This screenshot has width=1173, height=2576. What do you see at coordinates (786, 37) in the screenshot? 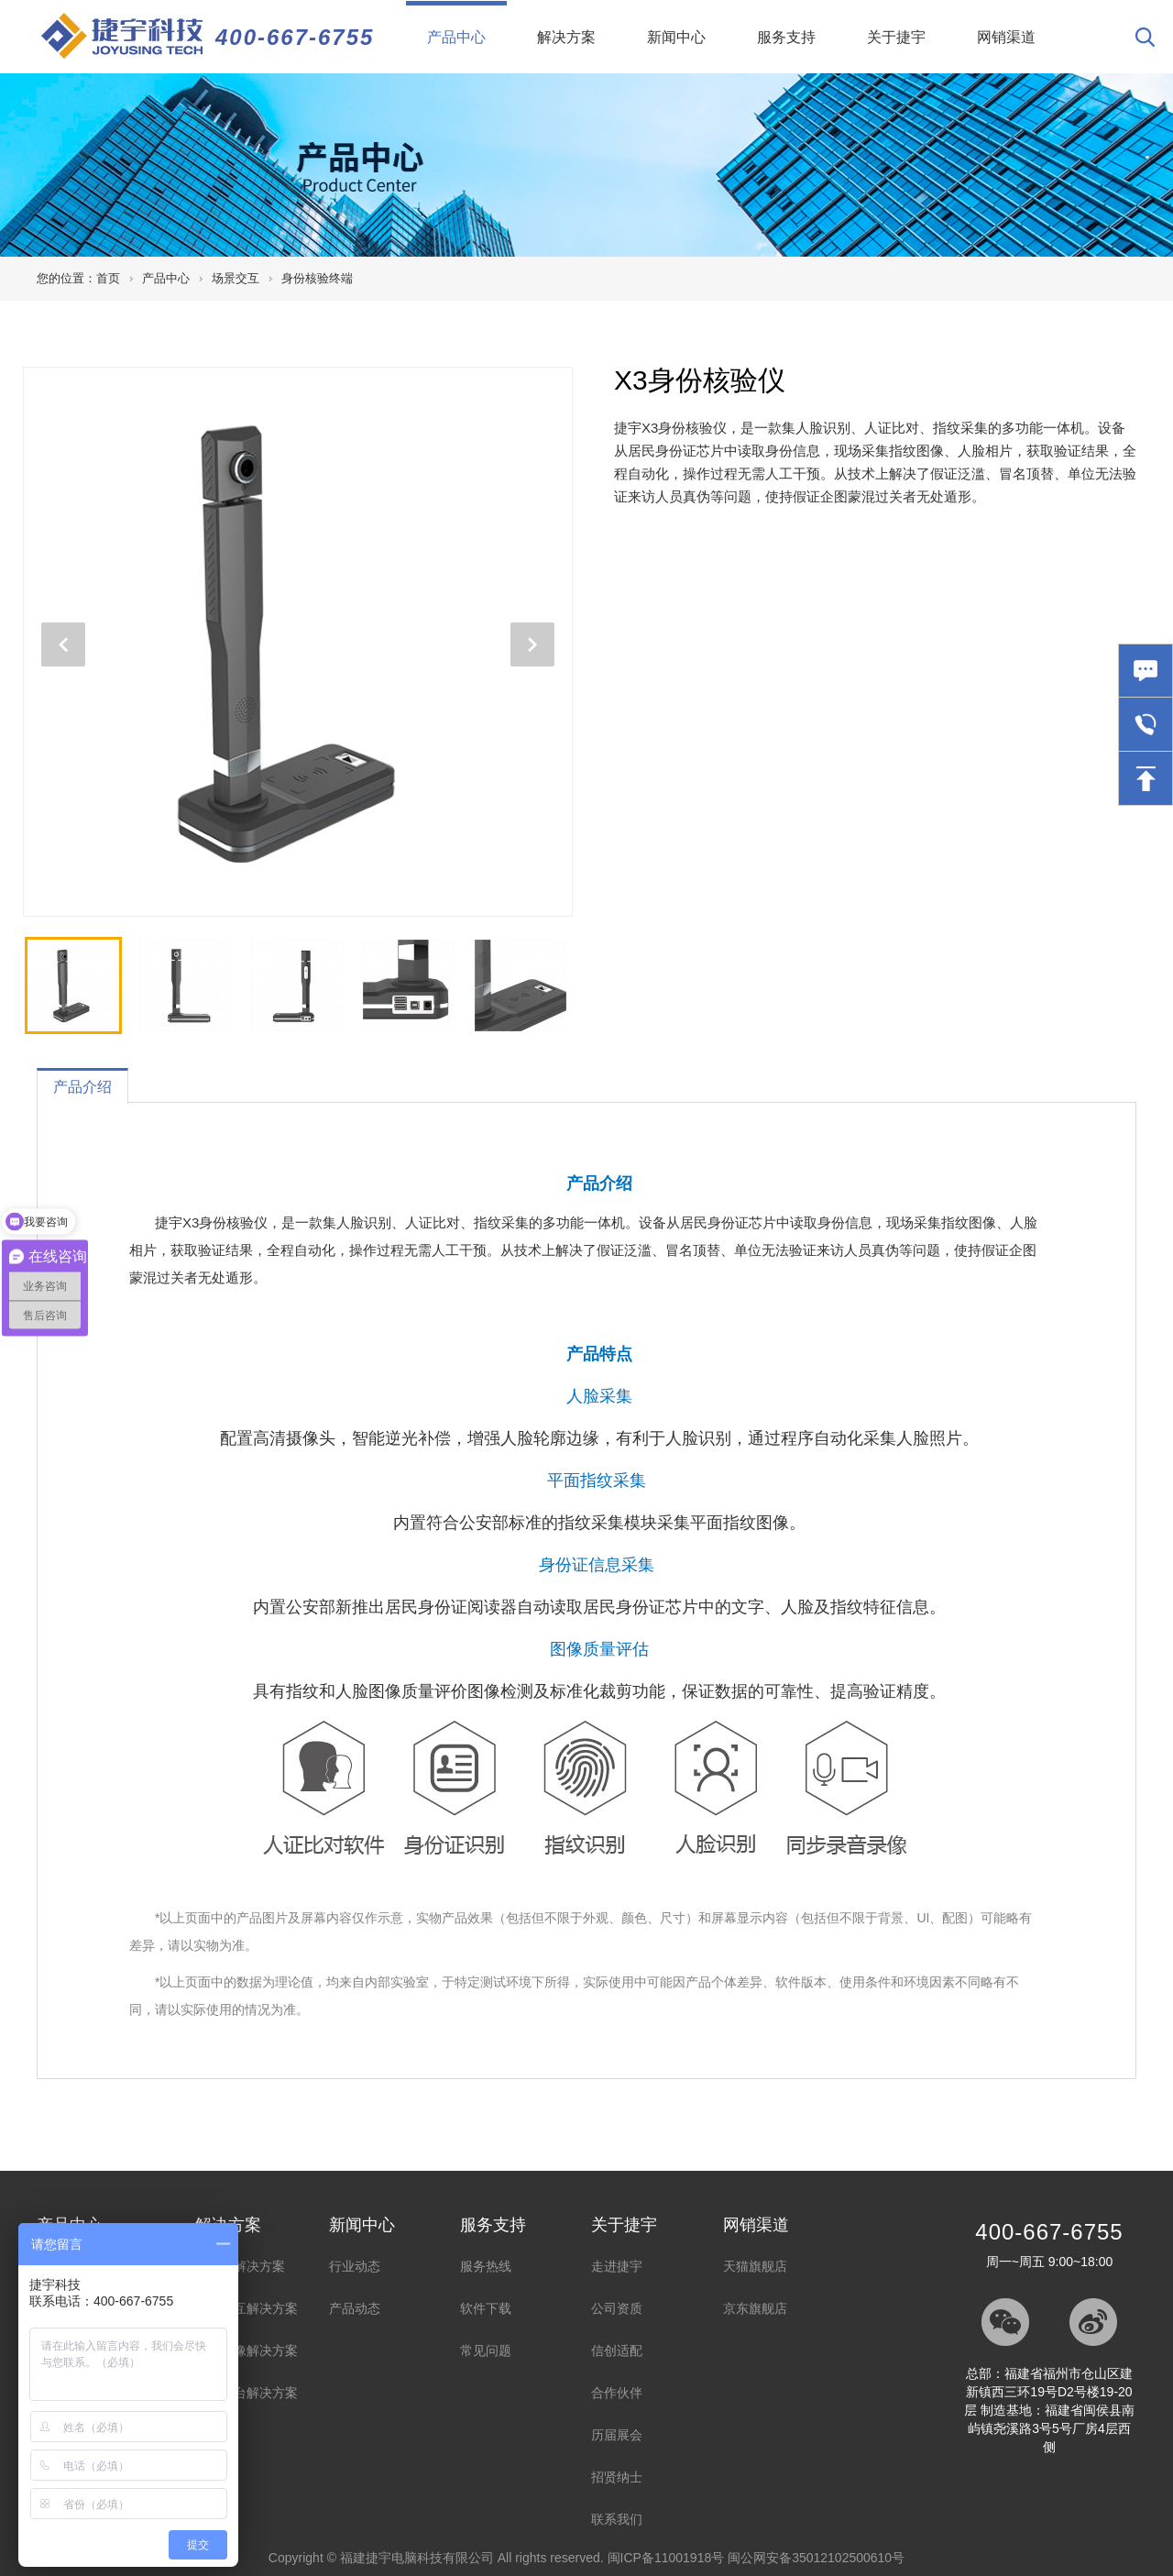
I see `服务支持` at bounding box center [786, 37].